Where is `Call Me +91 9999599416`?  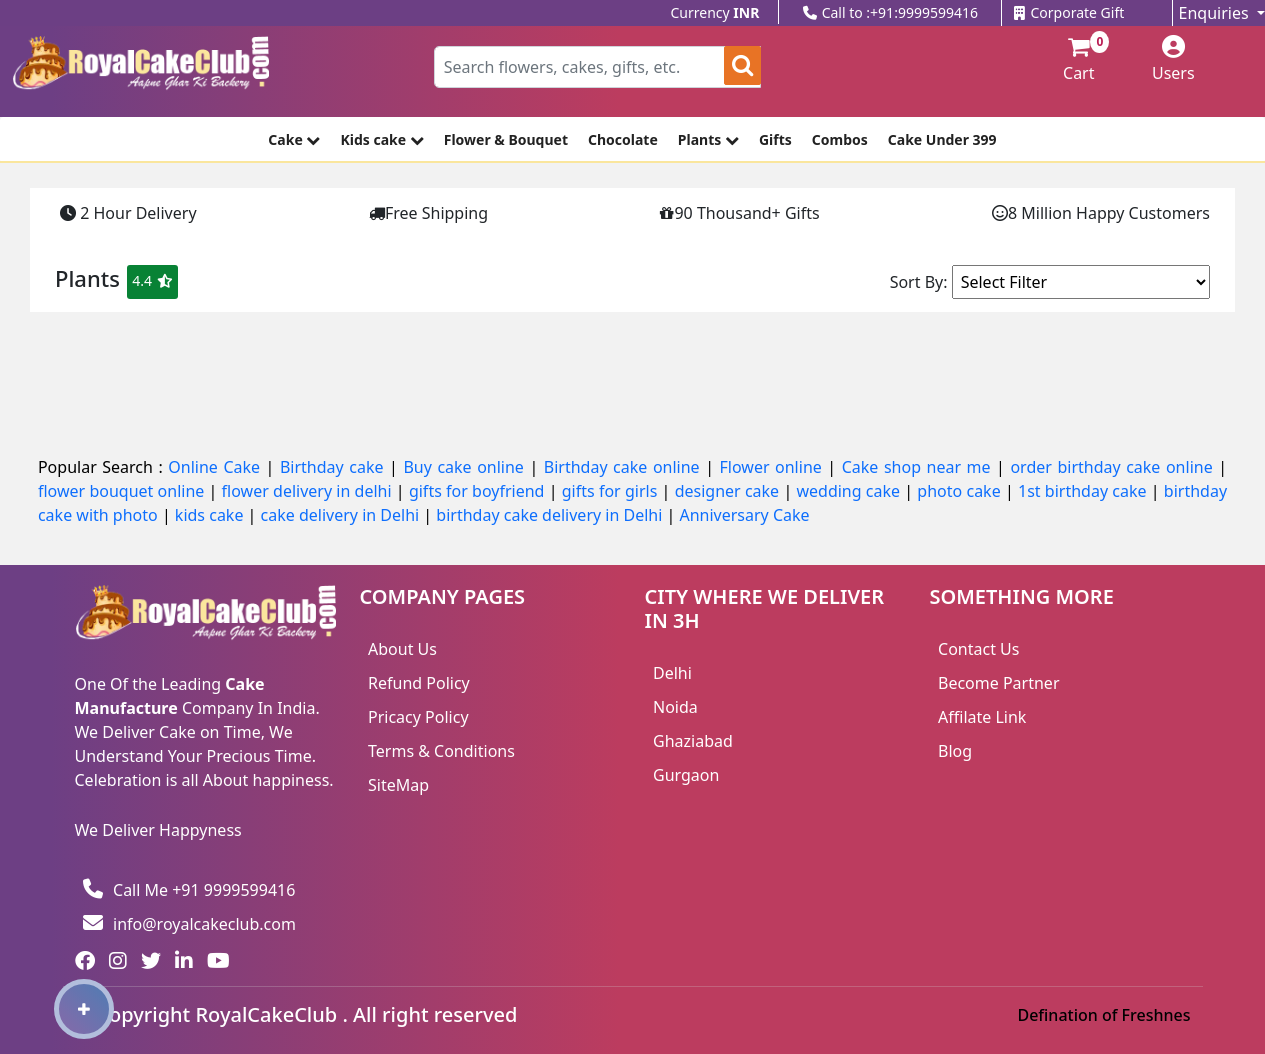 Call Me +91 9999599416 is located at coordinates (189, 890).